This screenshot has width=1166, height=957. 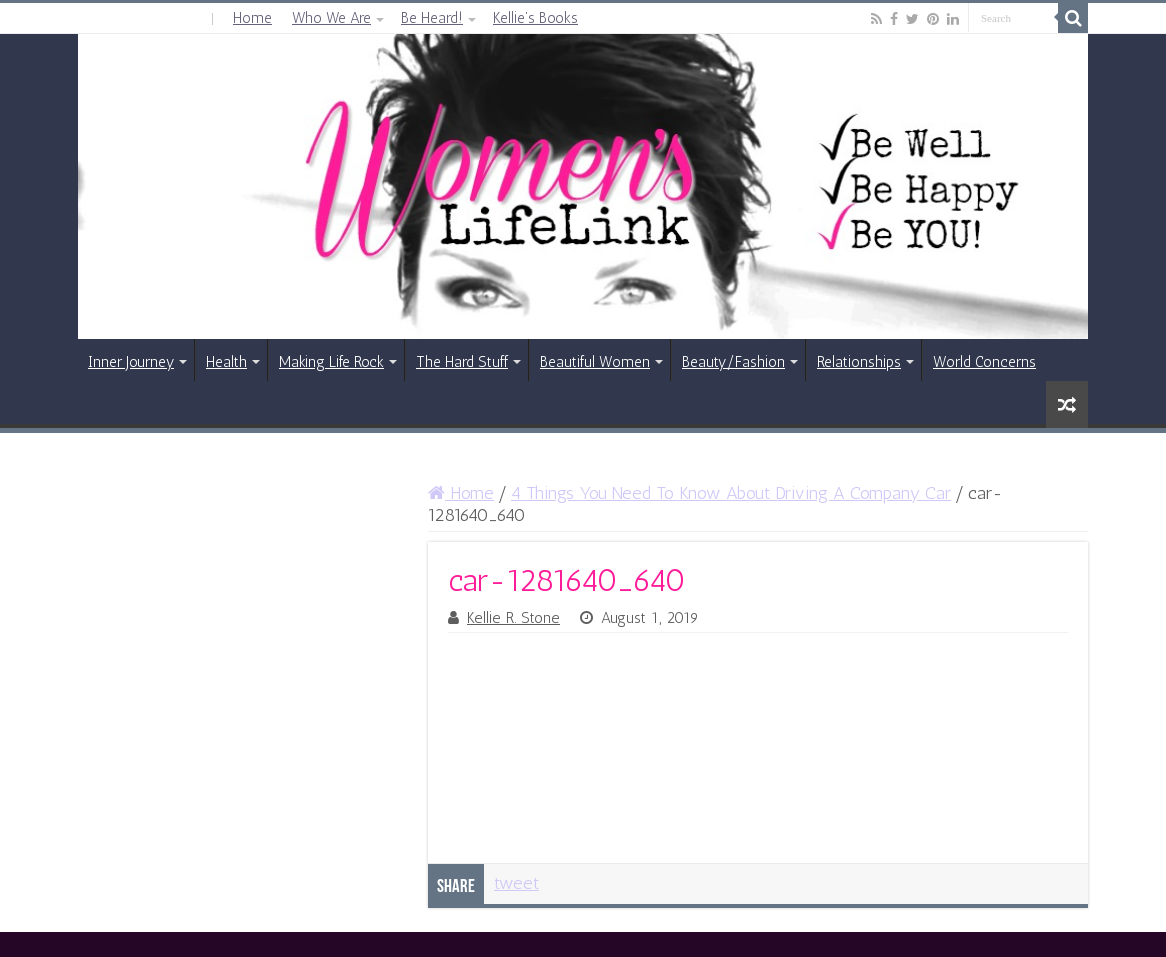 I want to click on Home, so click(x=252, y=18).